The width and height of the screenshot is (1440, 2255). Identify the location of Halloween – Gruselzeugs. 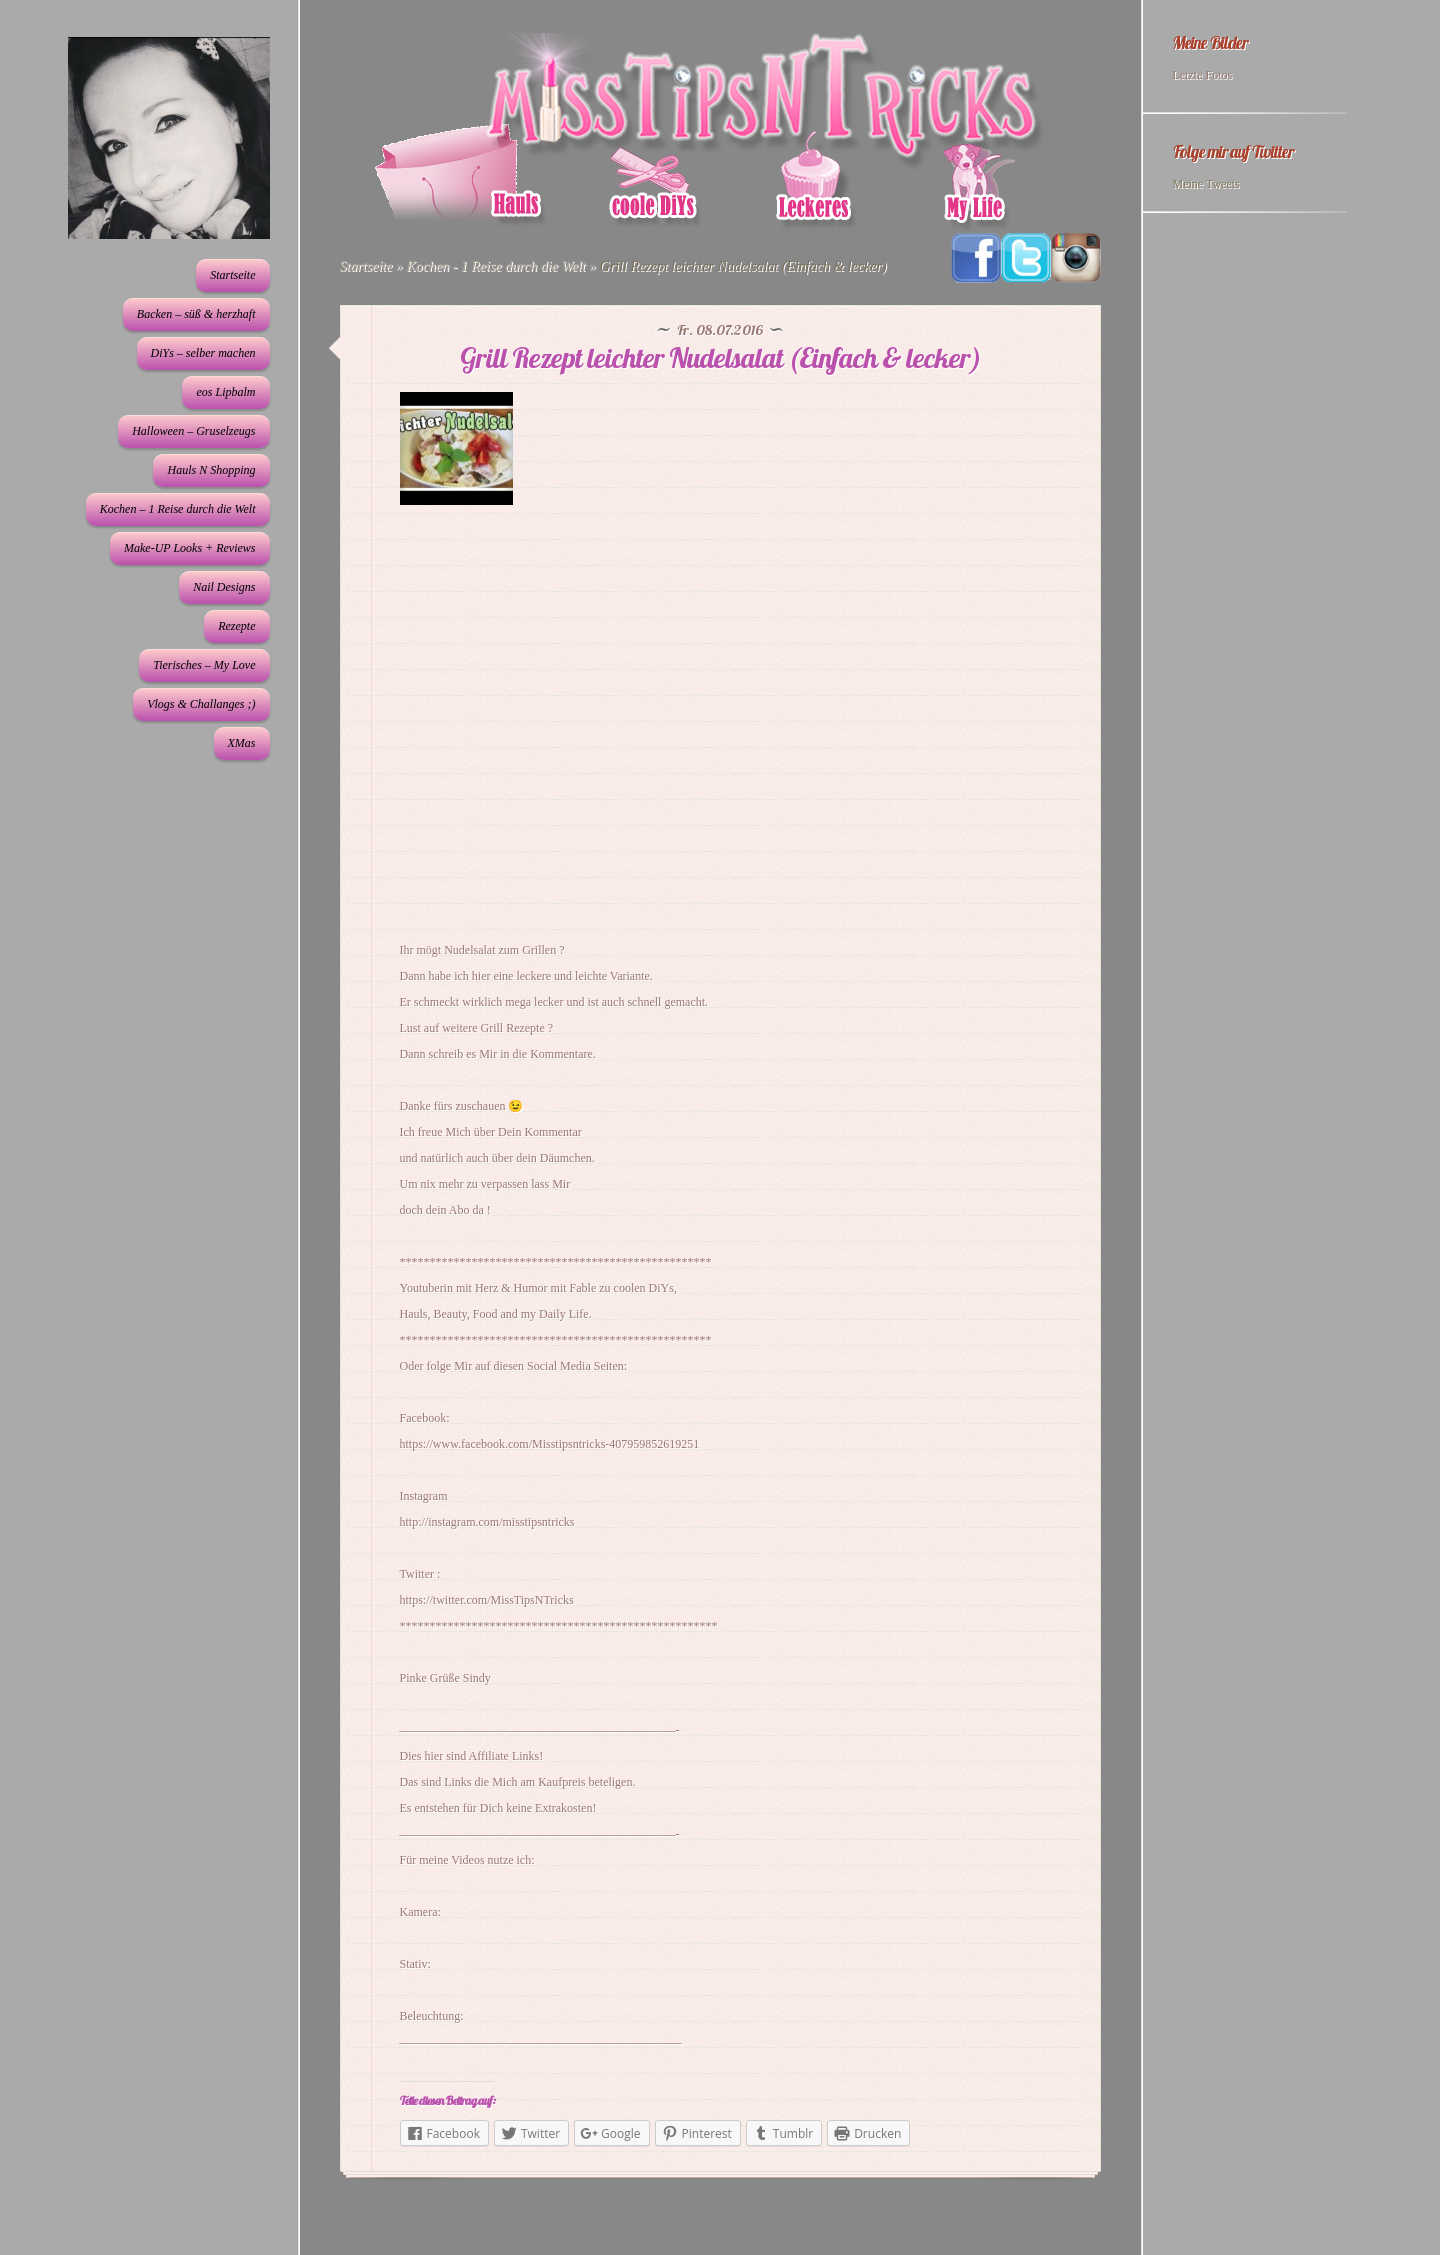
(193, 431).